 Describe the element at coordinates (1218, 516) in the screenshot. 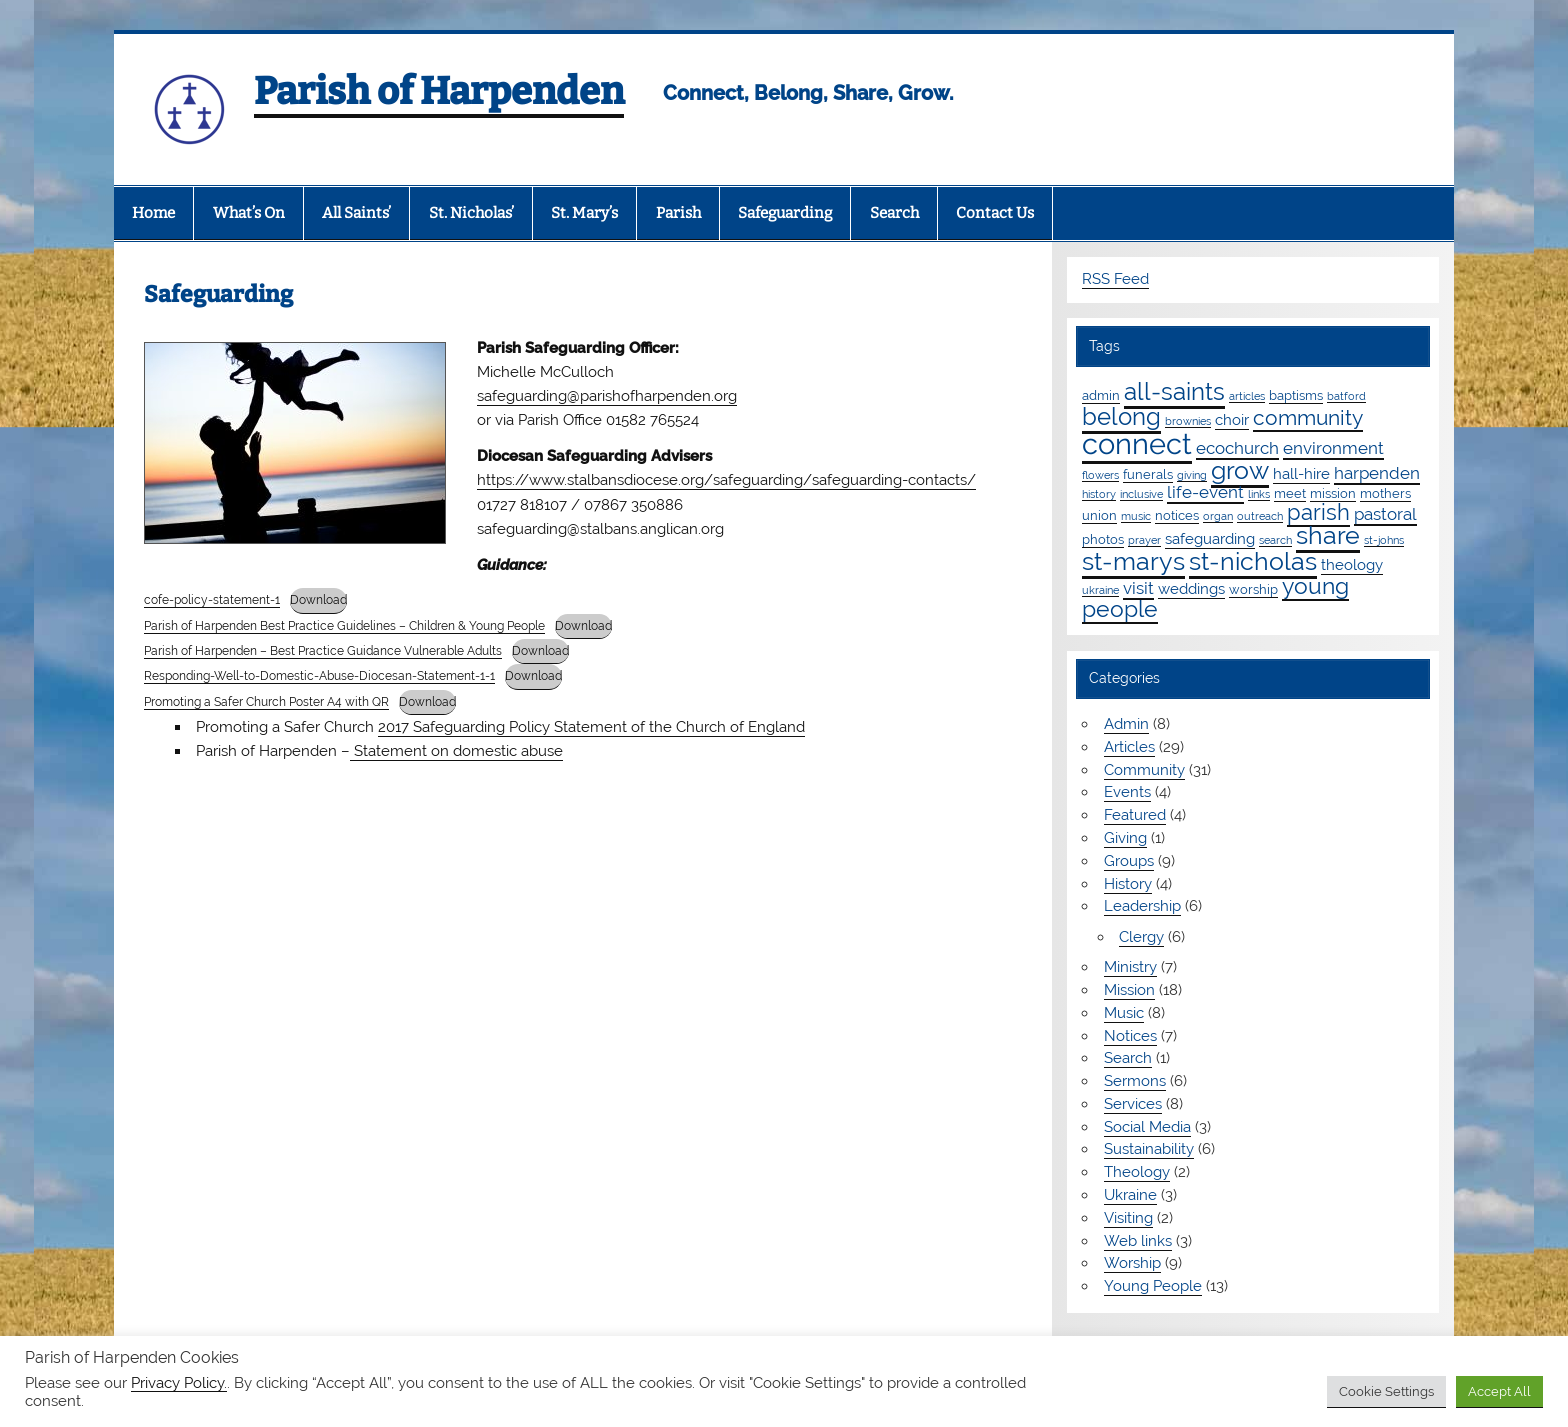

I see `organ [organ (1 item)]` at that location.